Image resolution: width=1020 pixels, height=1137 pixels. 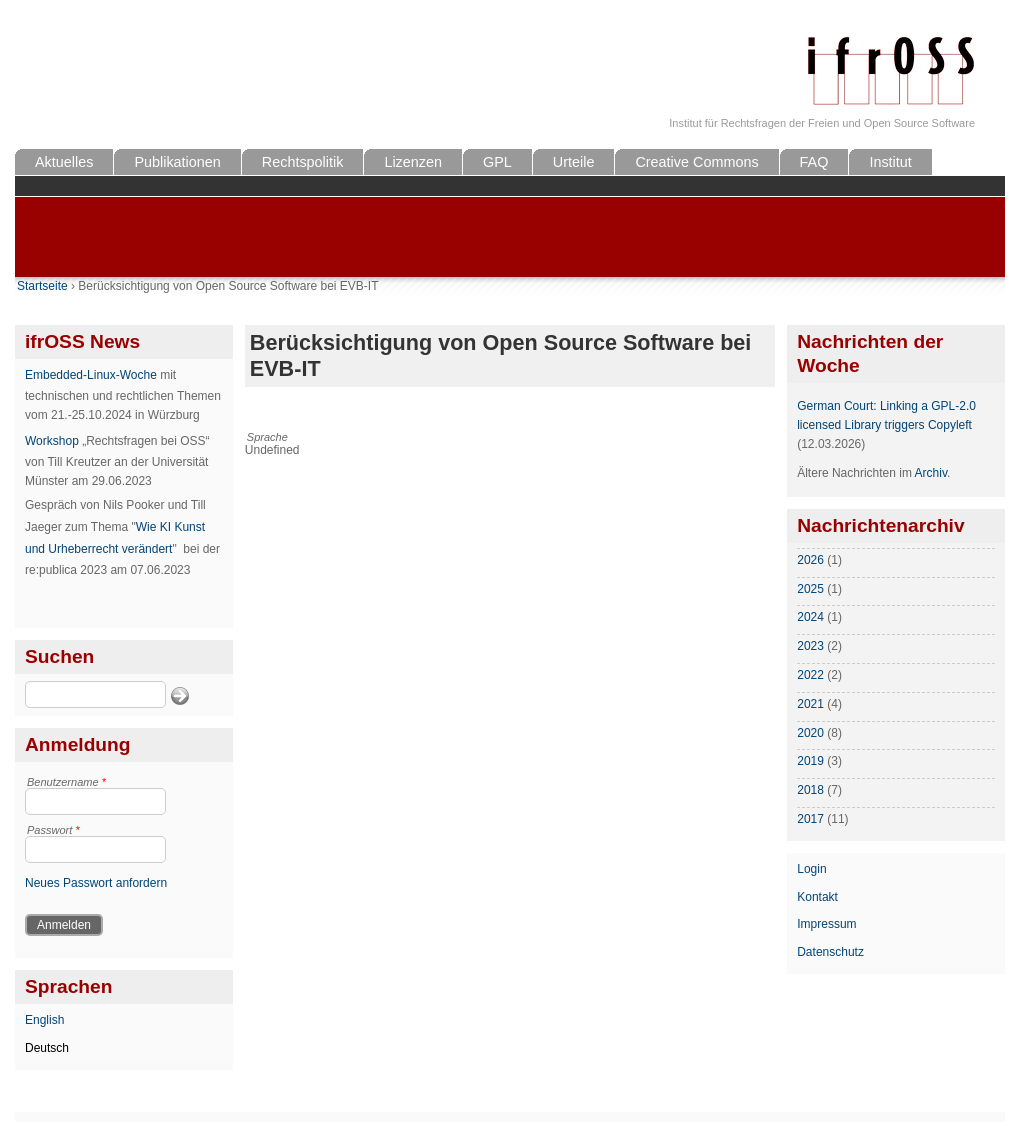 I want to click on Publikationen, so click(x=177, y=162).